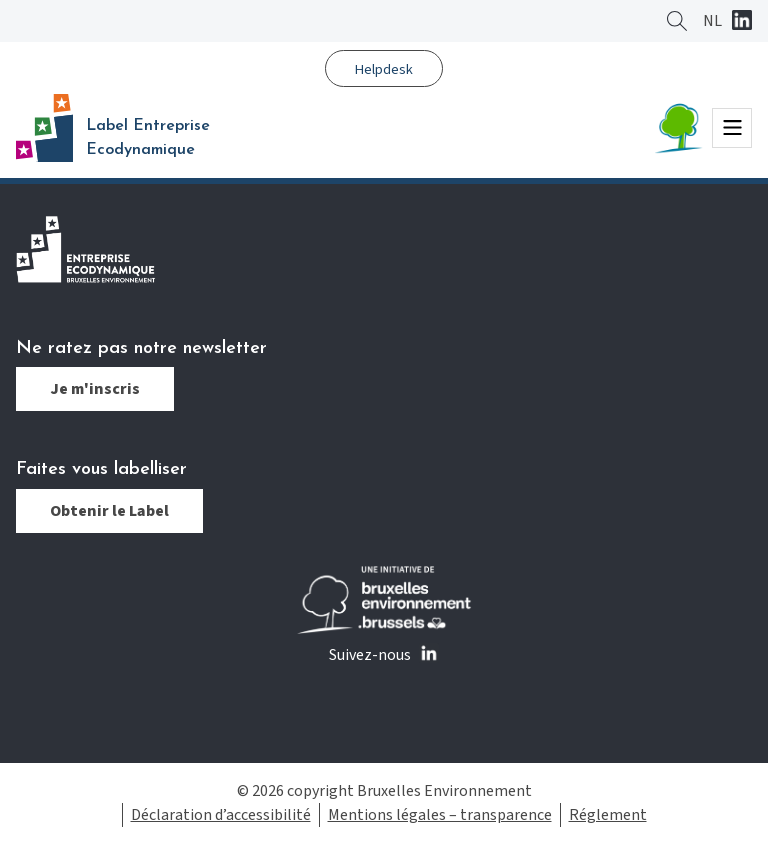 The width and height of the screenshot is (768, 843). Describe the element at coordinates (608, 815) in the screenshot. I see `Réglement` at that location.